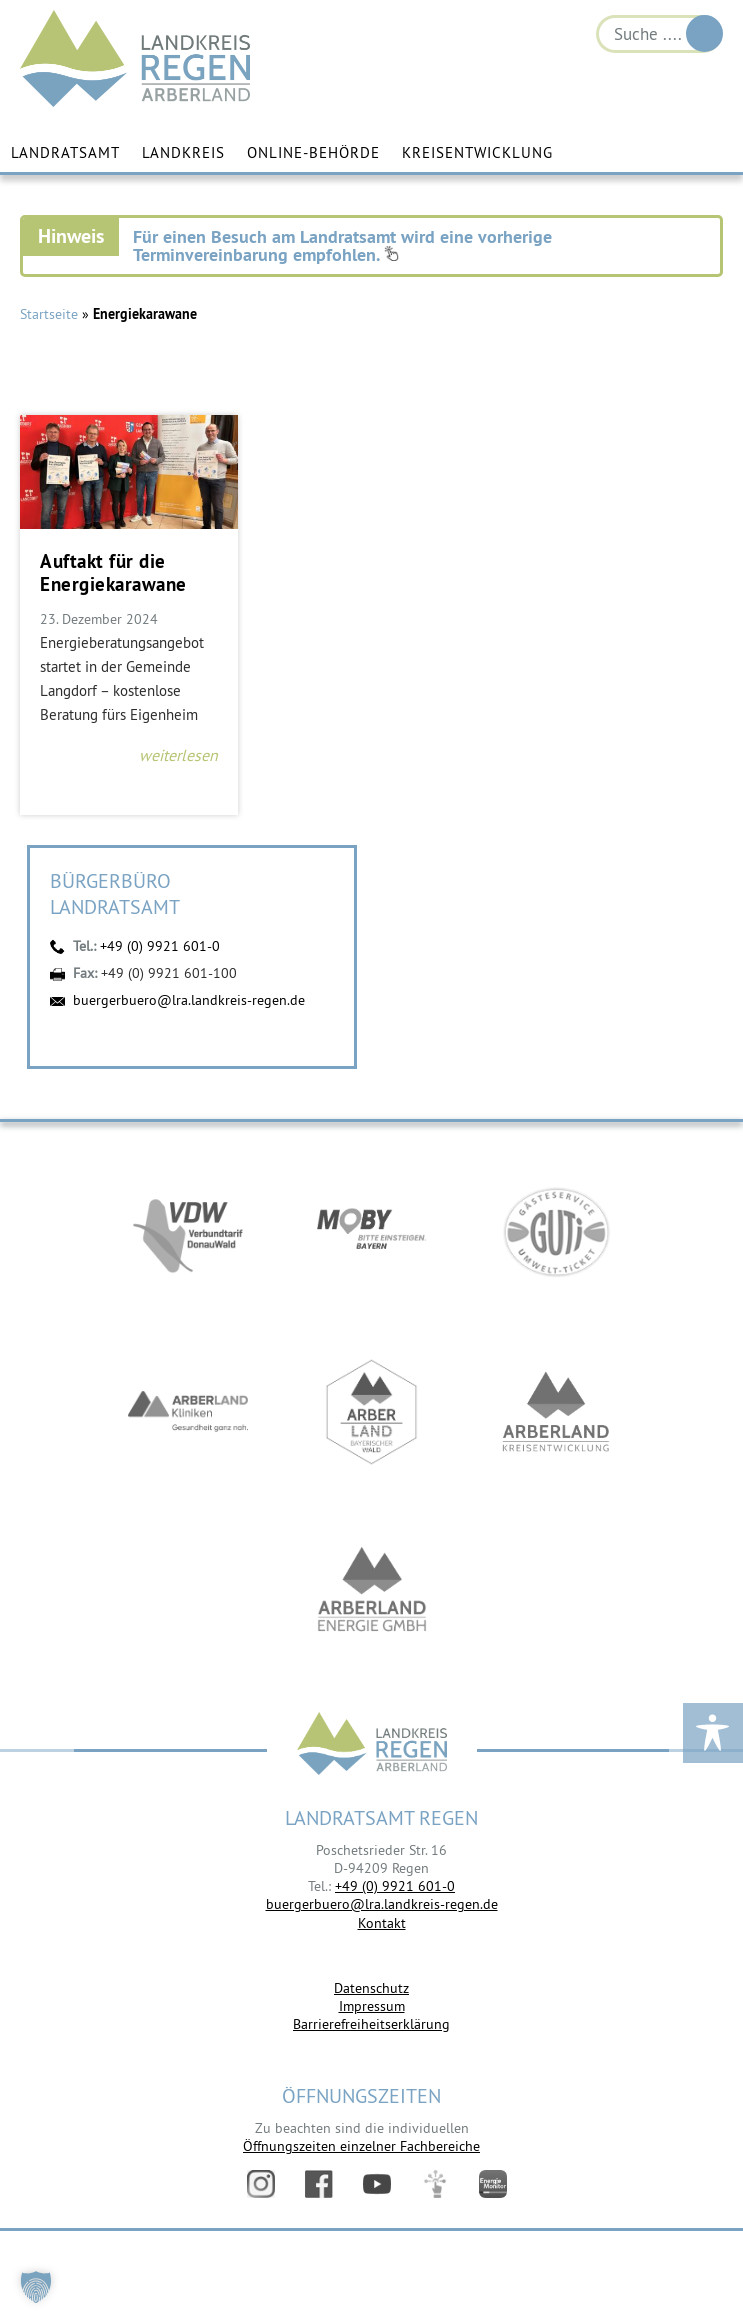 The image size is (743, 2323). What do you see at coordinates (377, 2184) in the screenshot?
I see `YouTube` at bounding box center [377, 2184].